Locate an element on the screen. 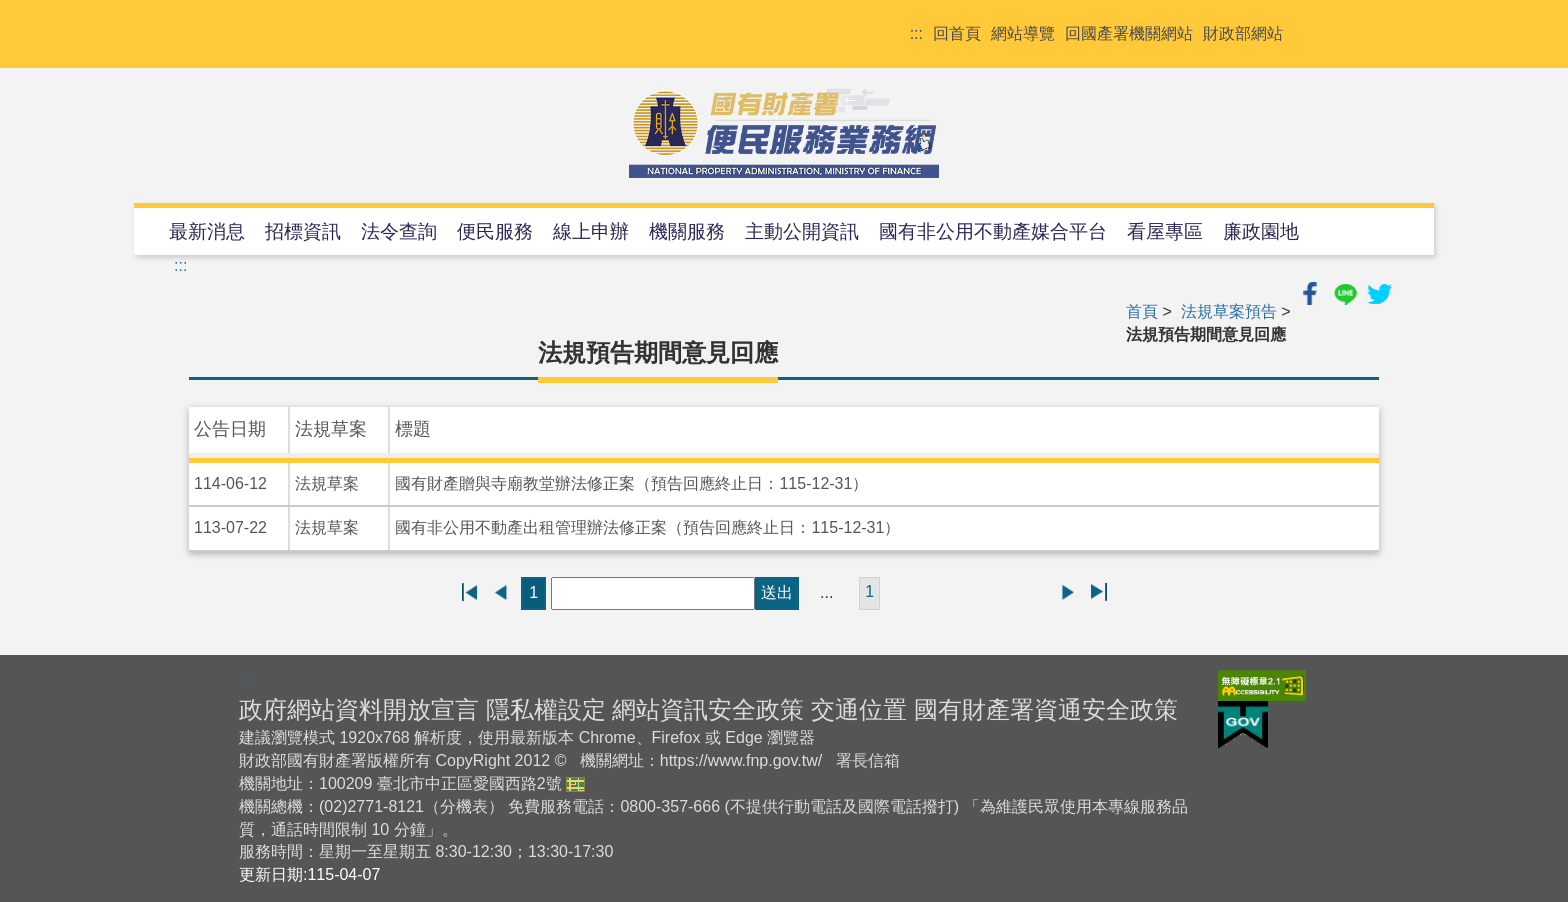 This screenshot has height=902, width=1568. 便民服務 is located at coordinates (495, 231).